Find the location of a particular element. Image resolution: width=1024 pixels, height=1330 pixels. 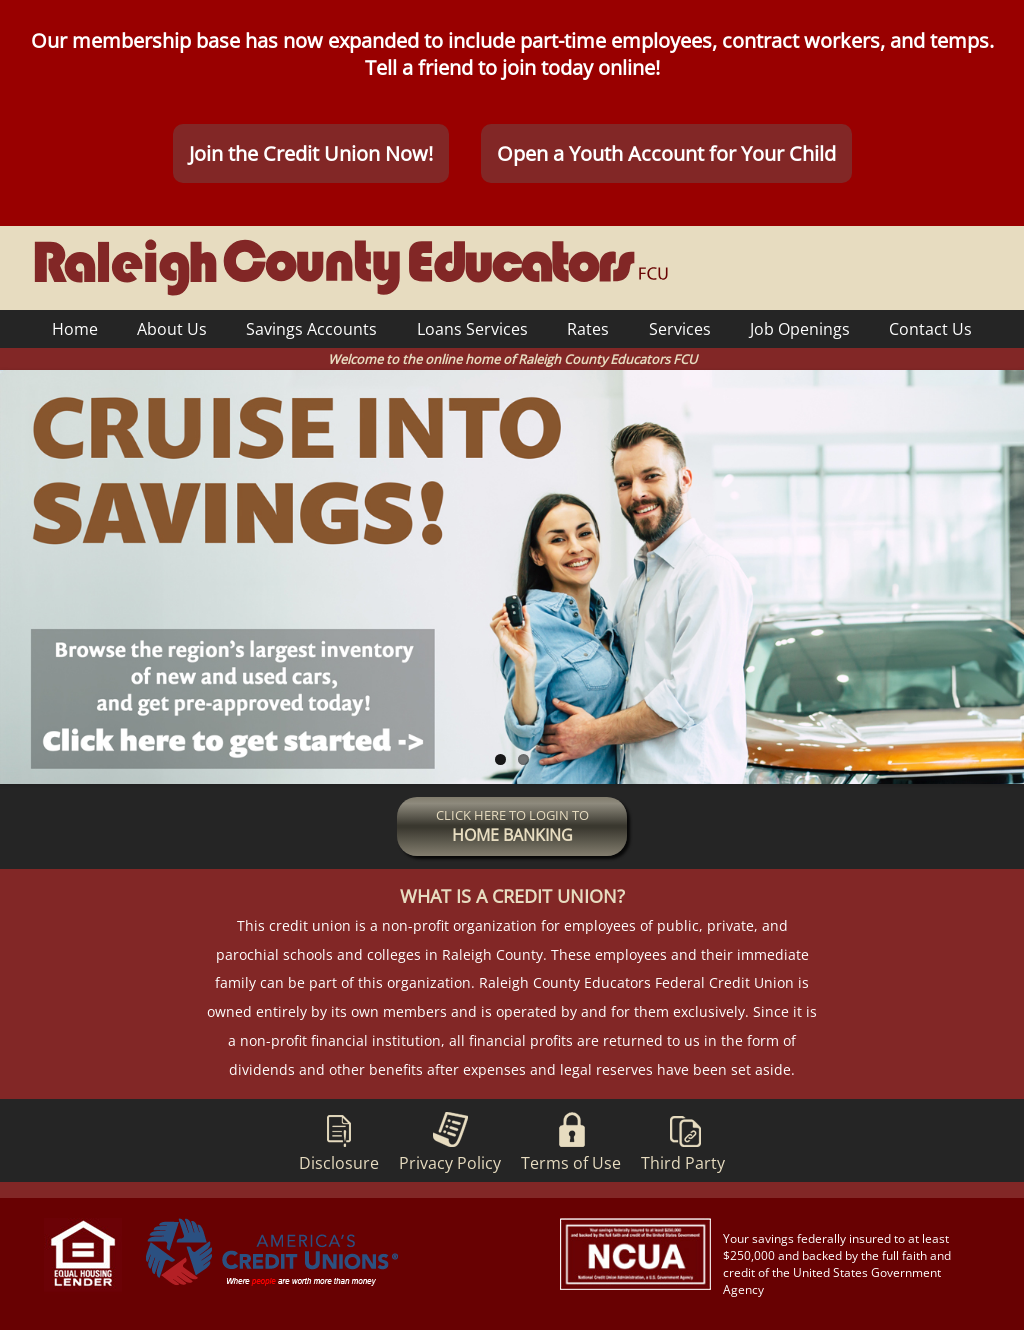

Terms of Use is located at coordinates (571, 1139).